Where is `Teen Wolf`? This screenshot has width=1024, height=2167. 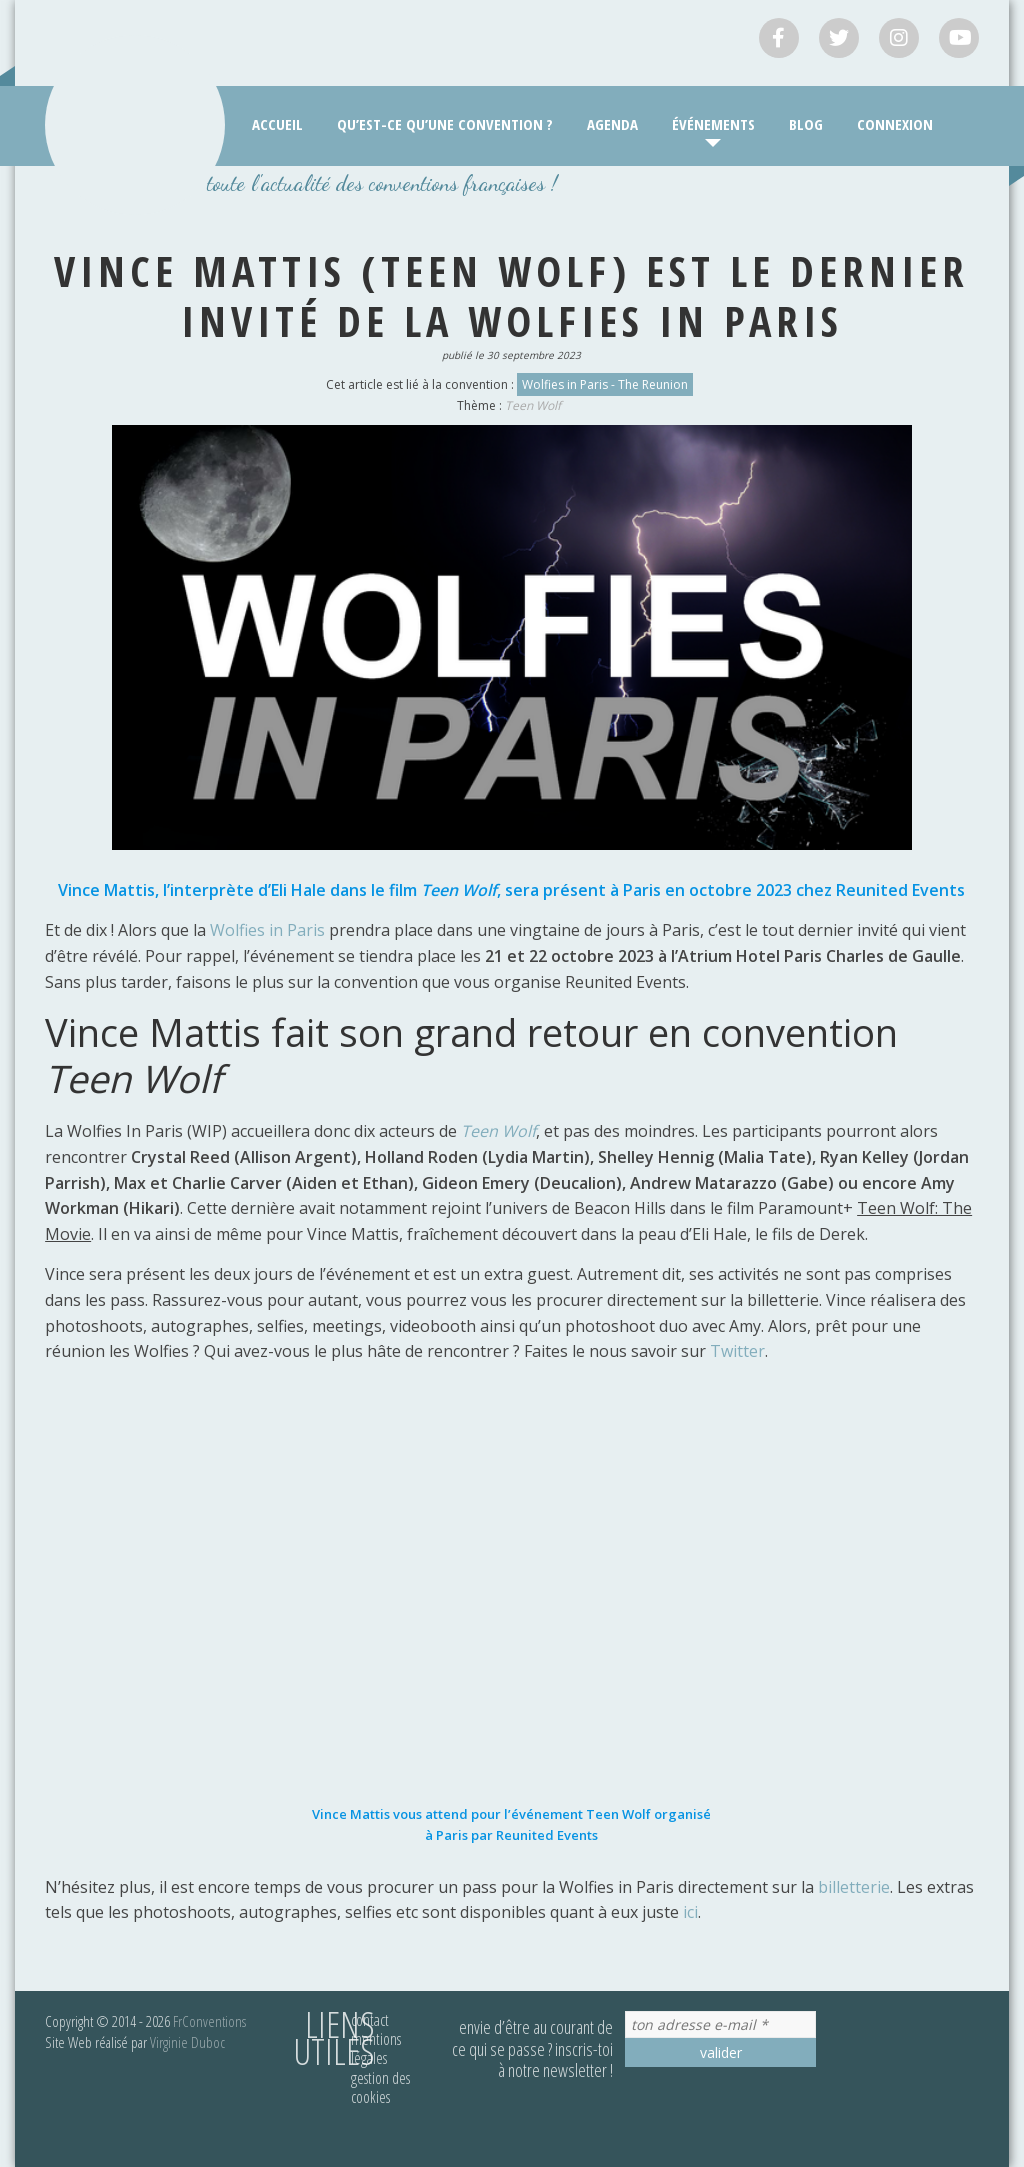
Teen Wolf is located at coordinates (533, 405).